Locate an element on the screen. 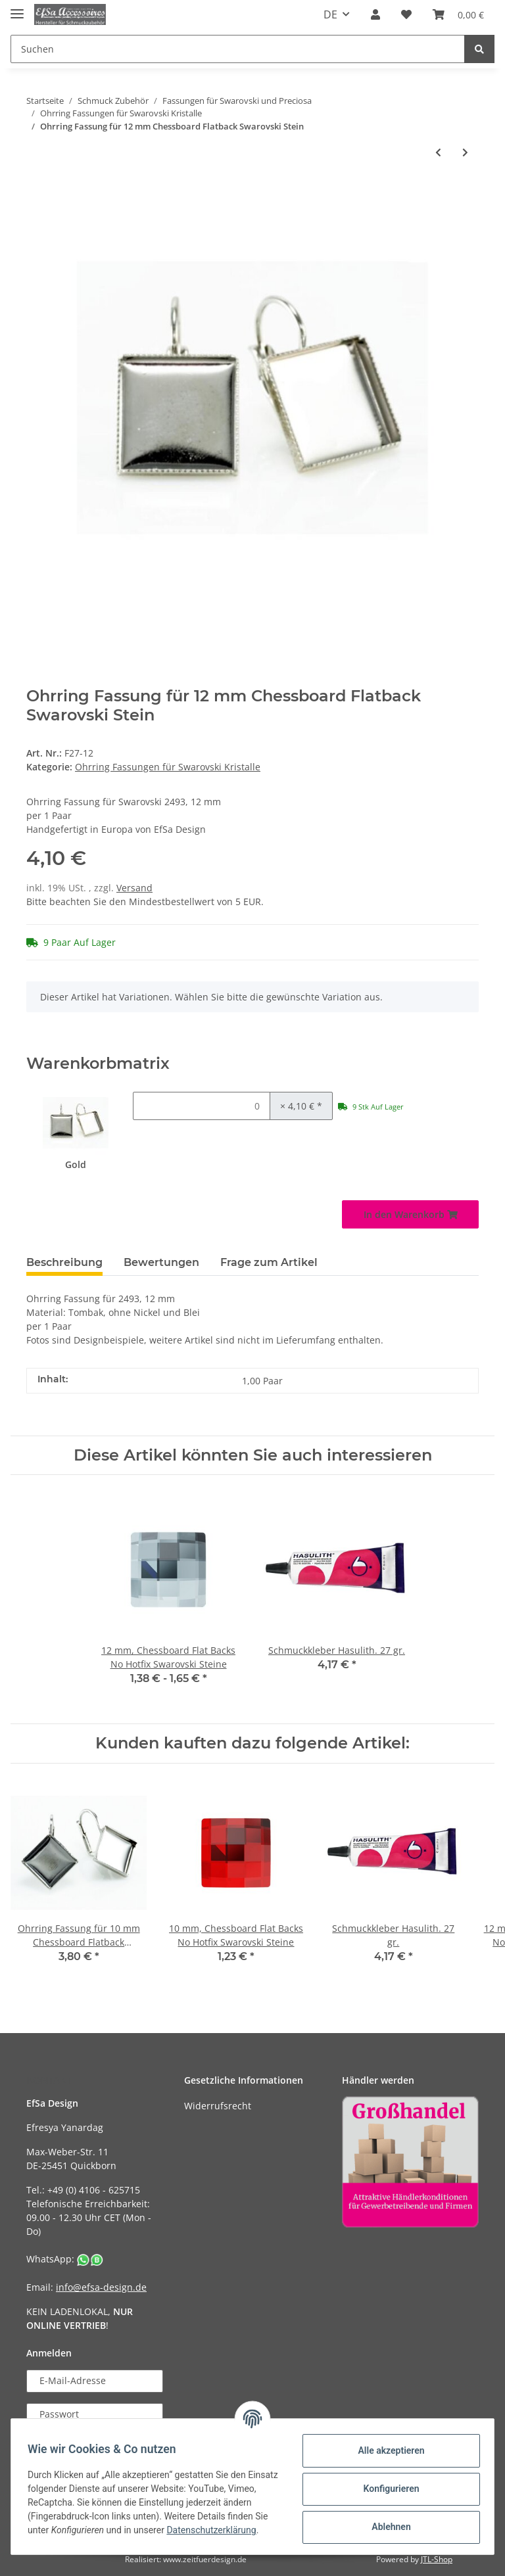 The height and width of the screenshot is (2576, 505). Ablehnen is located at coordinates (386, 2526).